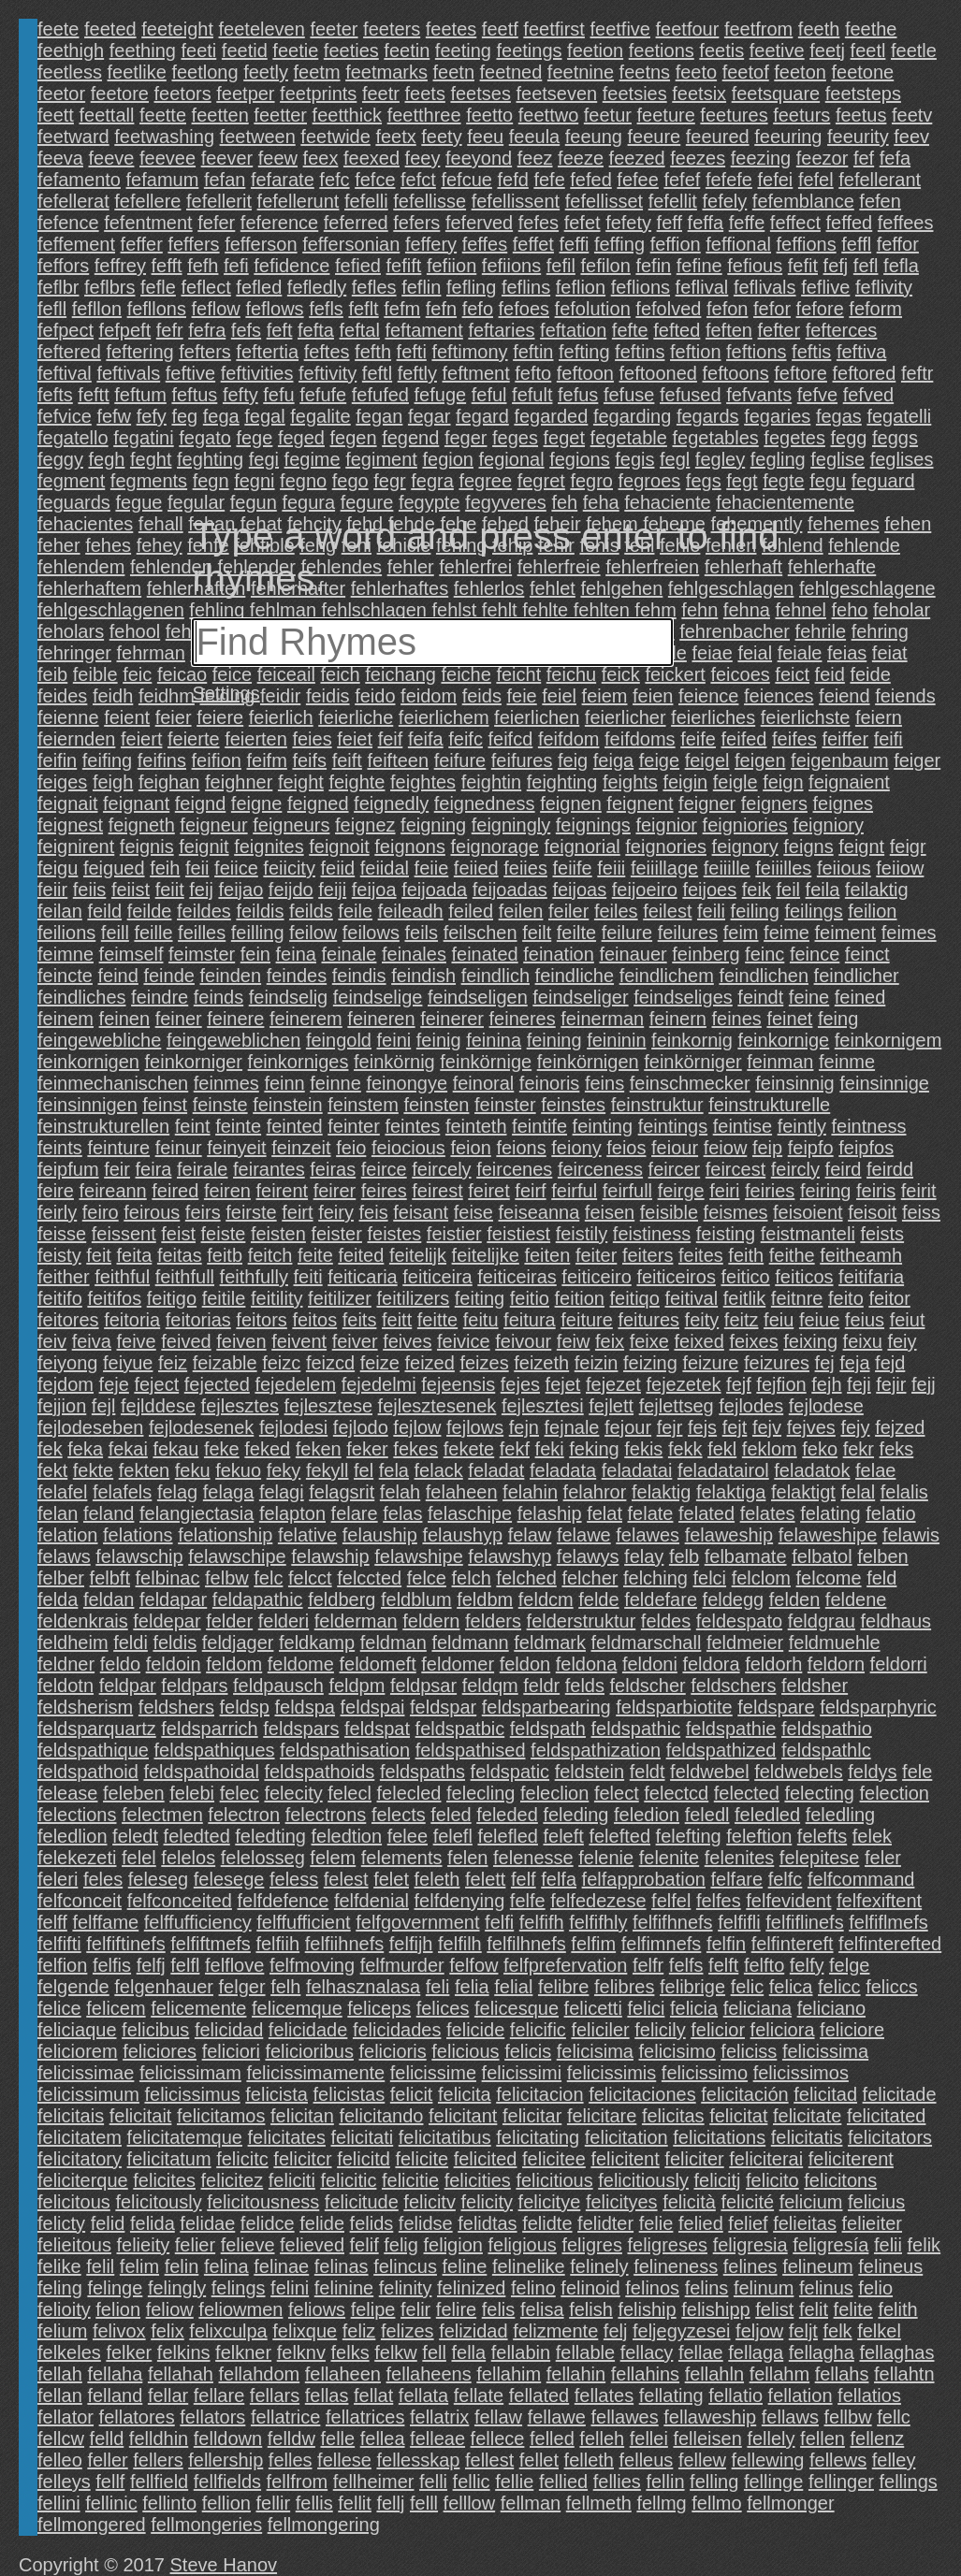 This screenshot has width=961, height=2576. What do you see at coordinates (480, 93) in the screenshot?
I see `feetses` at bounding box center [480, 93].